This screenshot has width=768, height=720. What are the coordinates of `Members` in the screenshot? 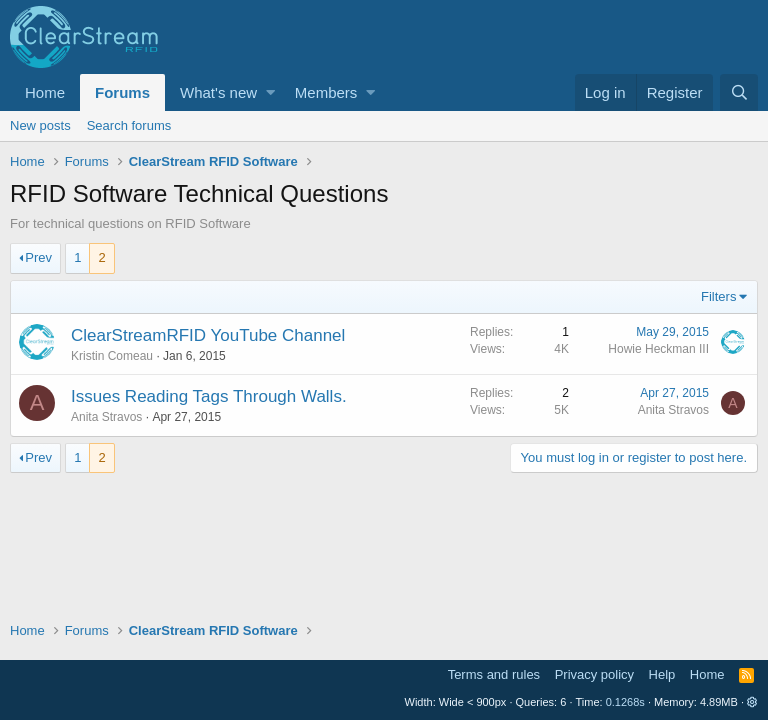 It's located at (326, 92).